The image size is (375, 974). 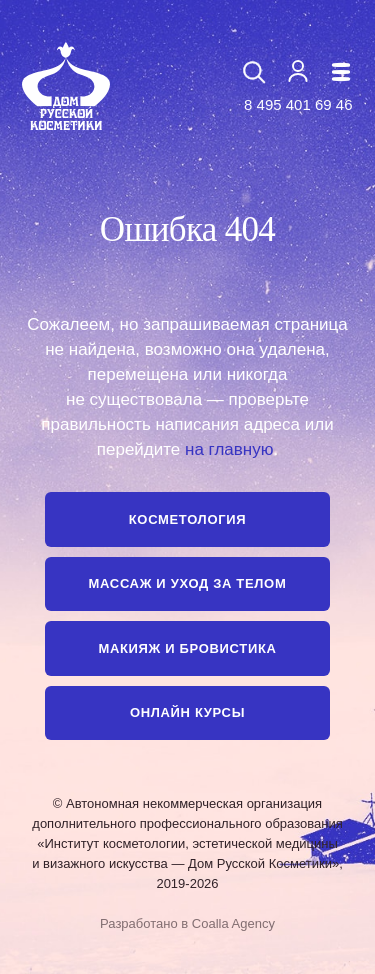 I want to click on Онлайн курсы, so click(x=187, y=712).